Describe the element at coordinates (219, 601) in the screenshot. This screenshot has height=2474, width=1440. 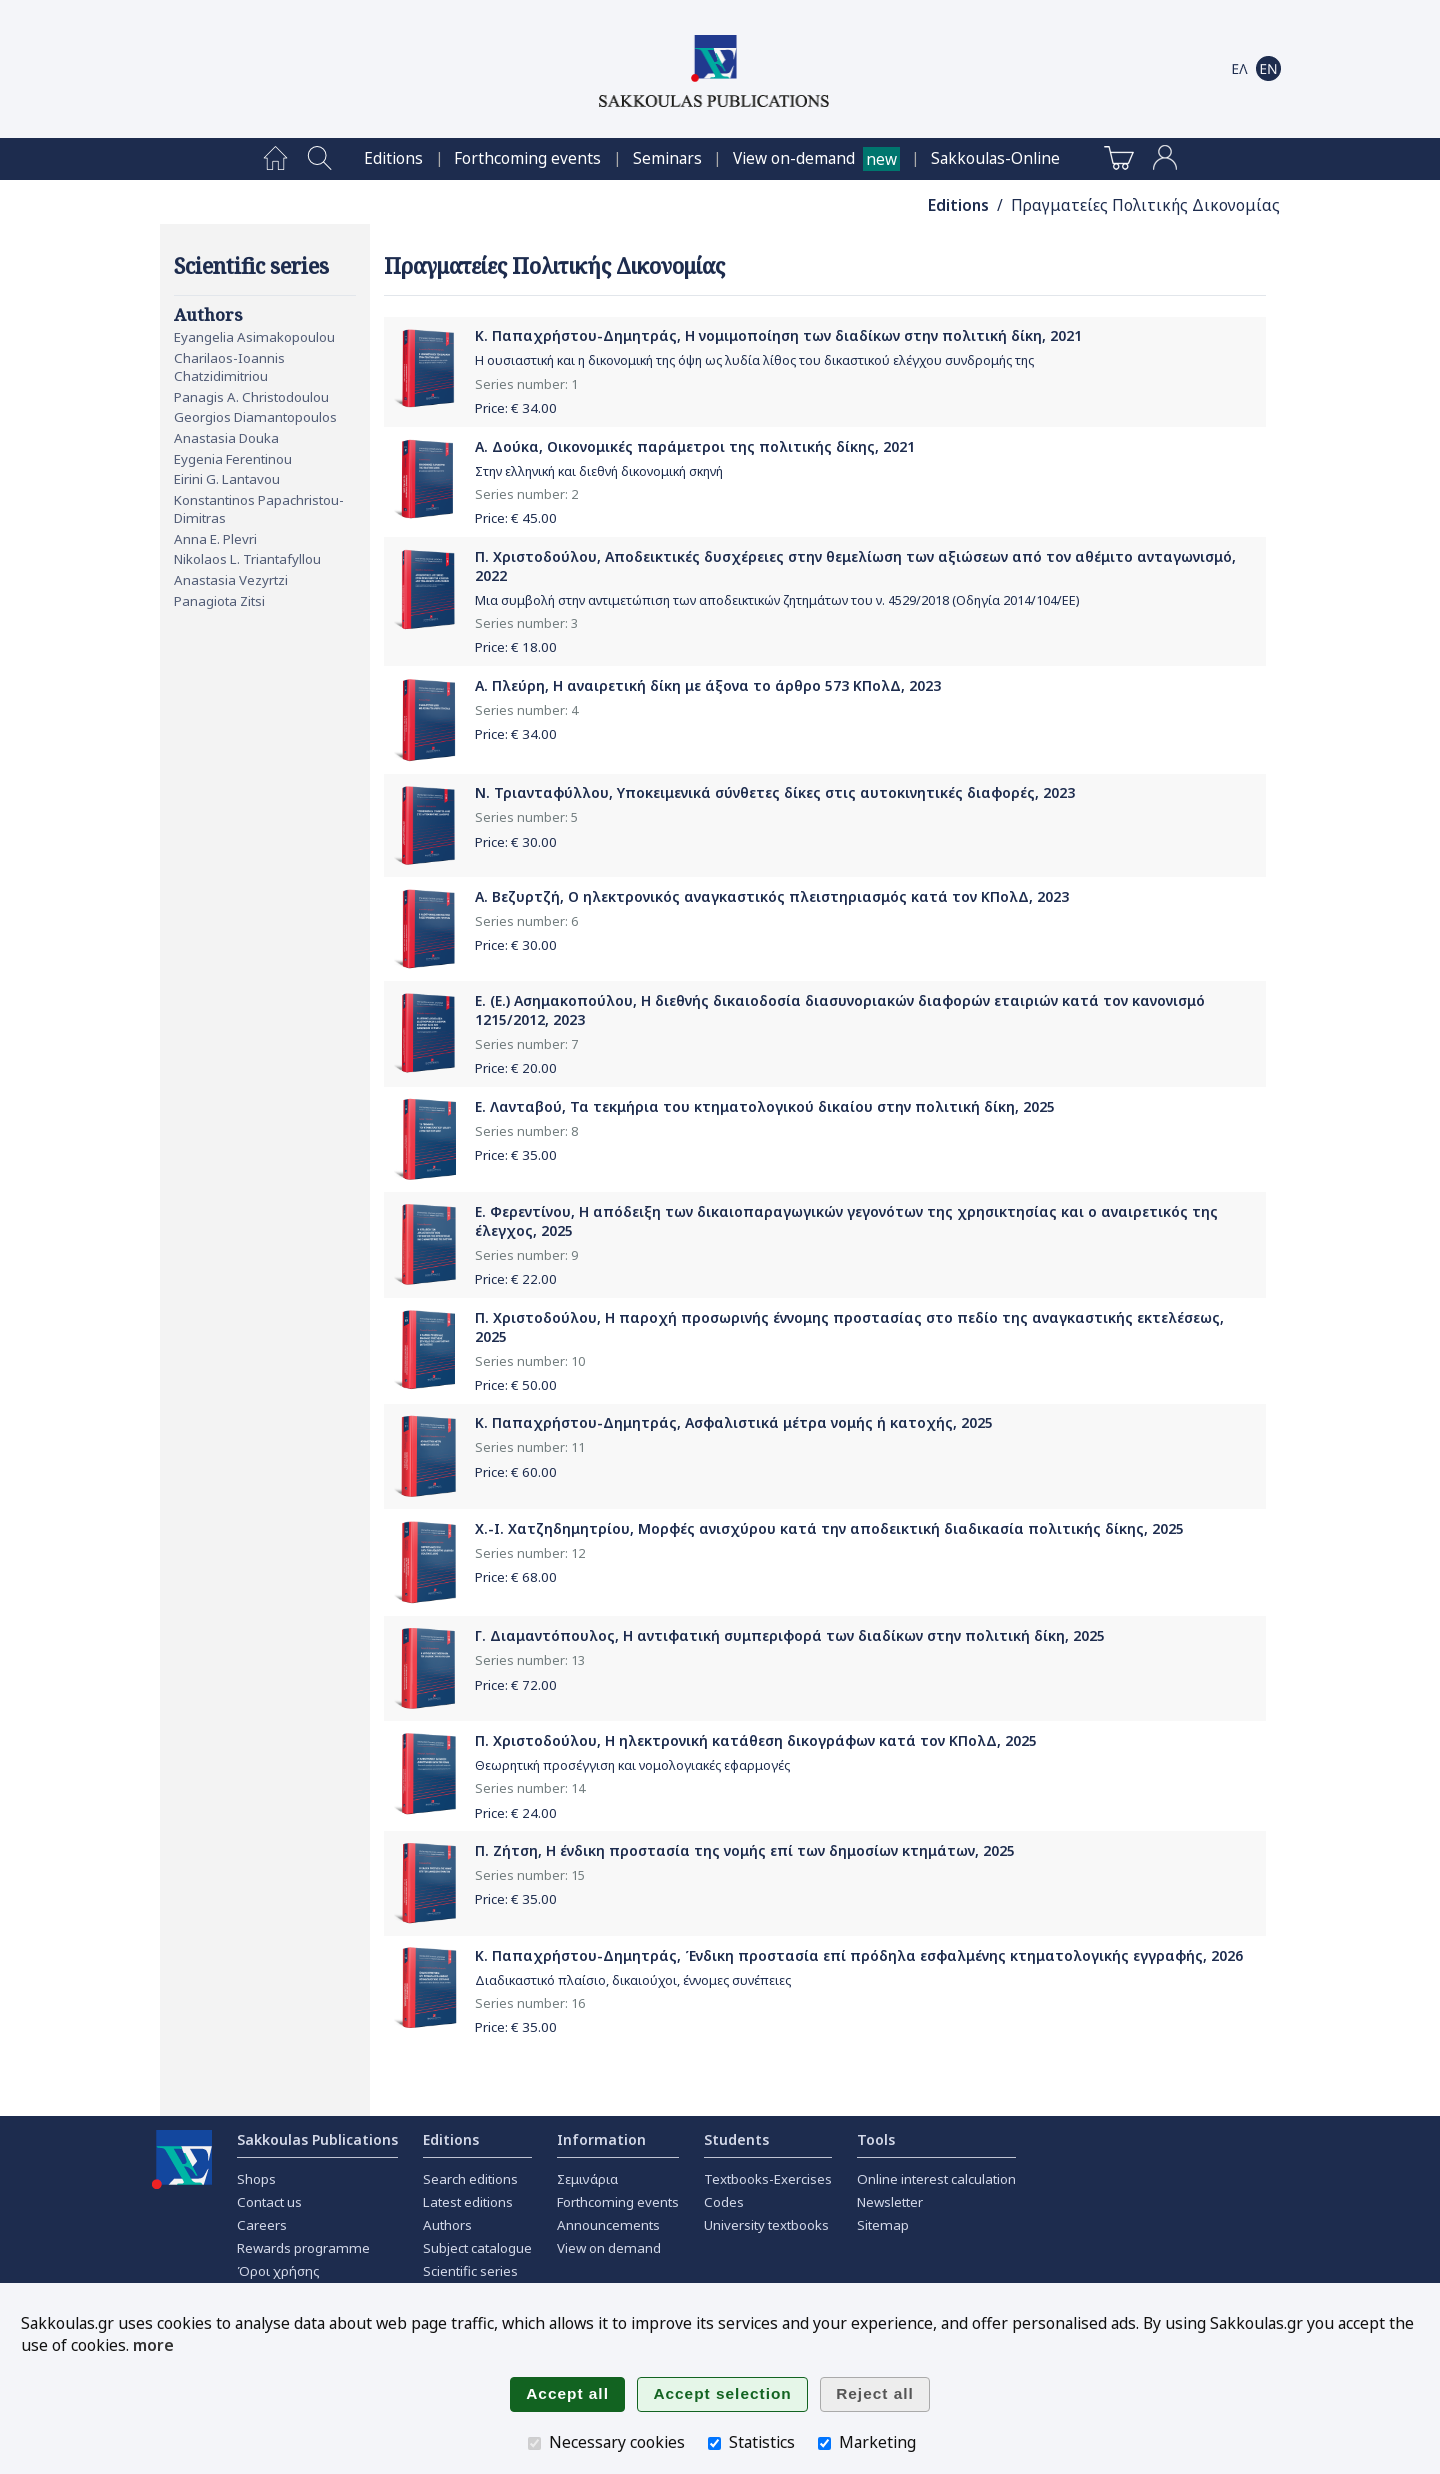
I see `Panagiota Zitsi` at that location.